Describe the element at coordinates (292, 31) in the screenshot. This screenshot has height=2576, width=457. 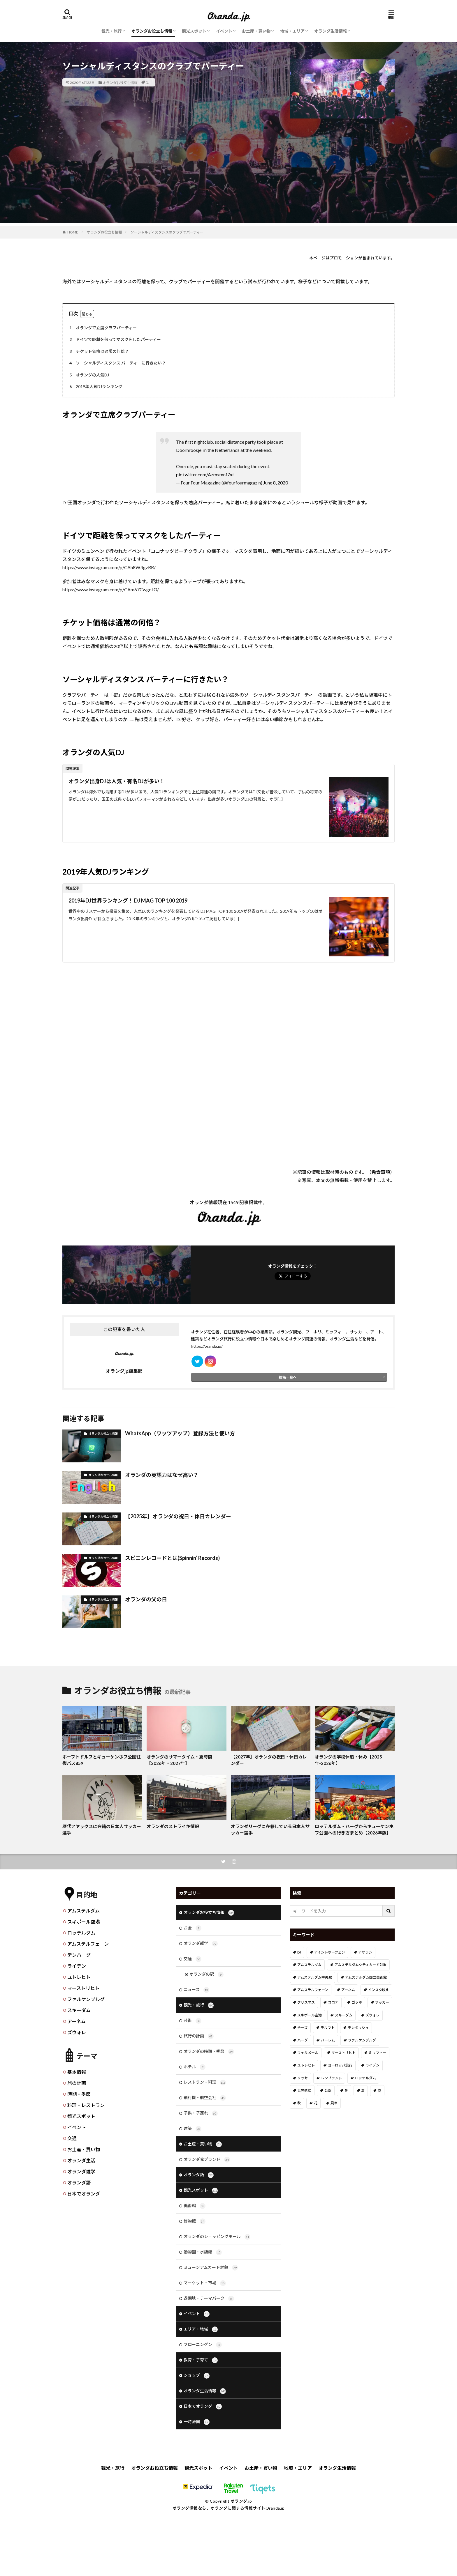
I see `地域・エリア` at that location.